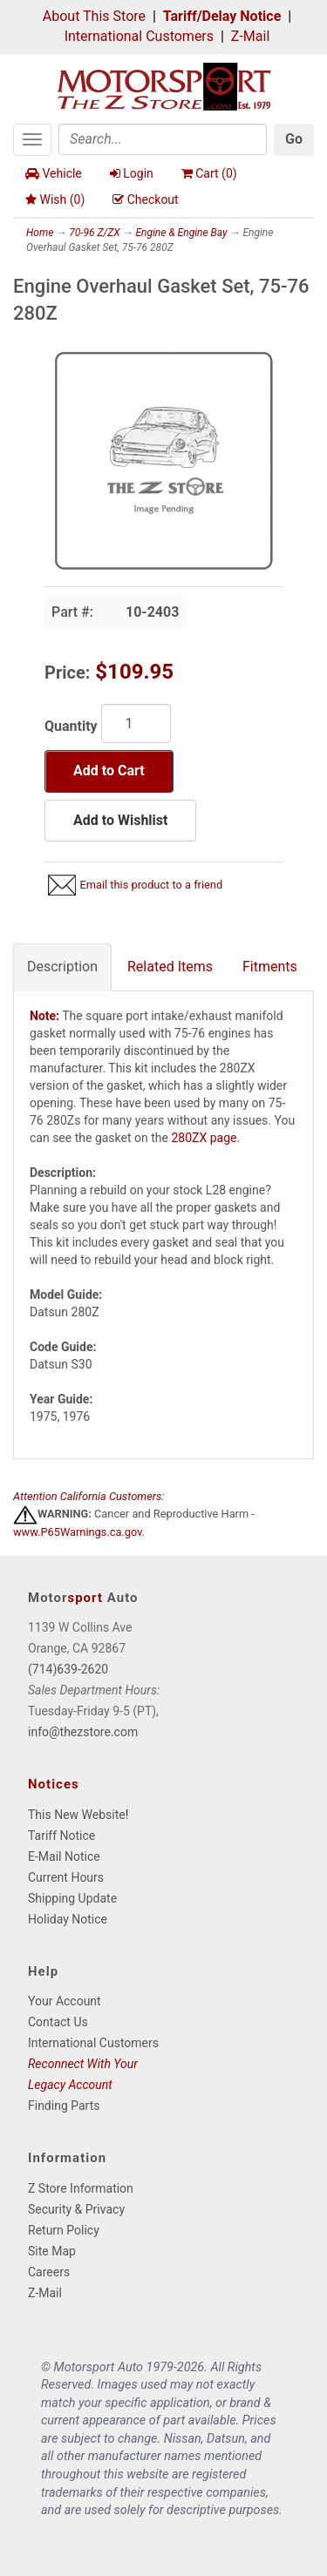  What do you see at coordinates (39, 232) in the screenshot?
I see `Home` at bounding box center [39, 232].